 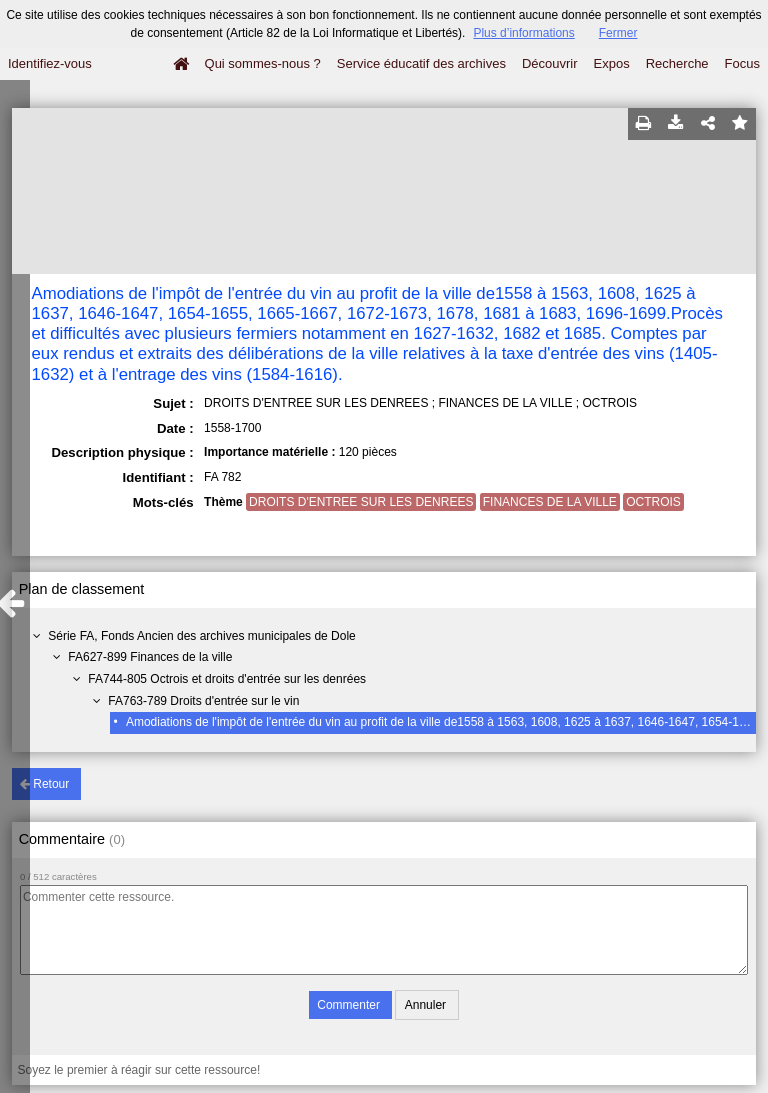 I want to click on Série FA, Fonds Ancien des archives municipales de Dole, so click(x=202, y=636).